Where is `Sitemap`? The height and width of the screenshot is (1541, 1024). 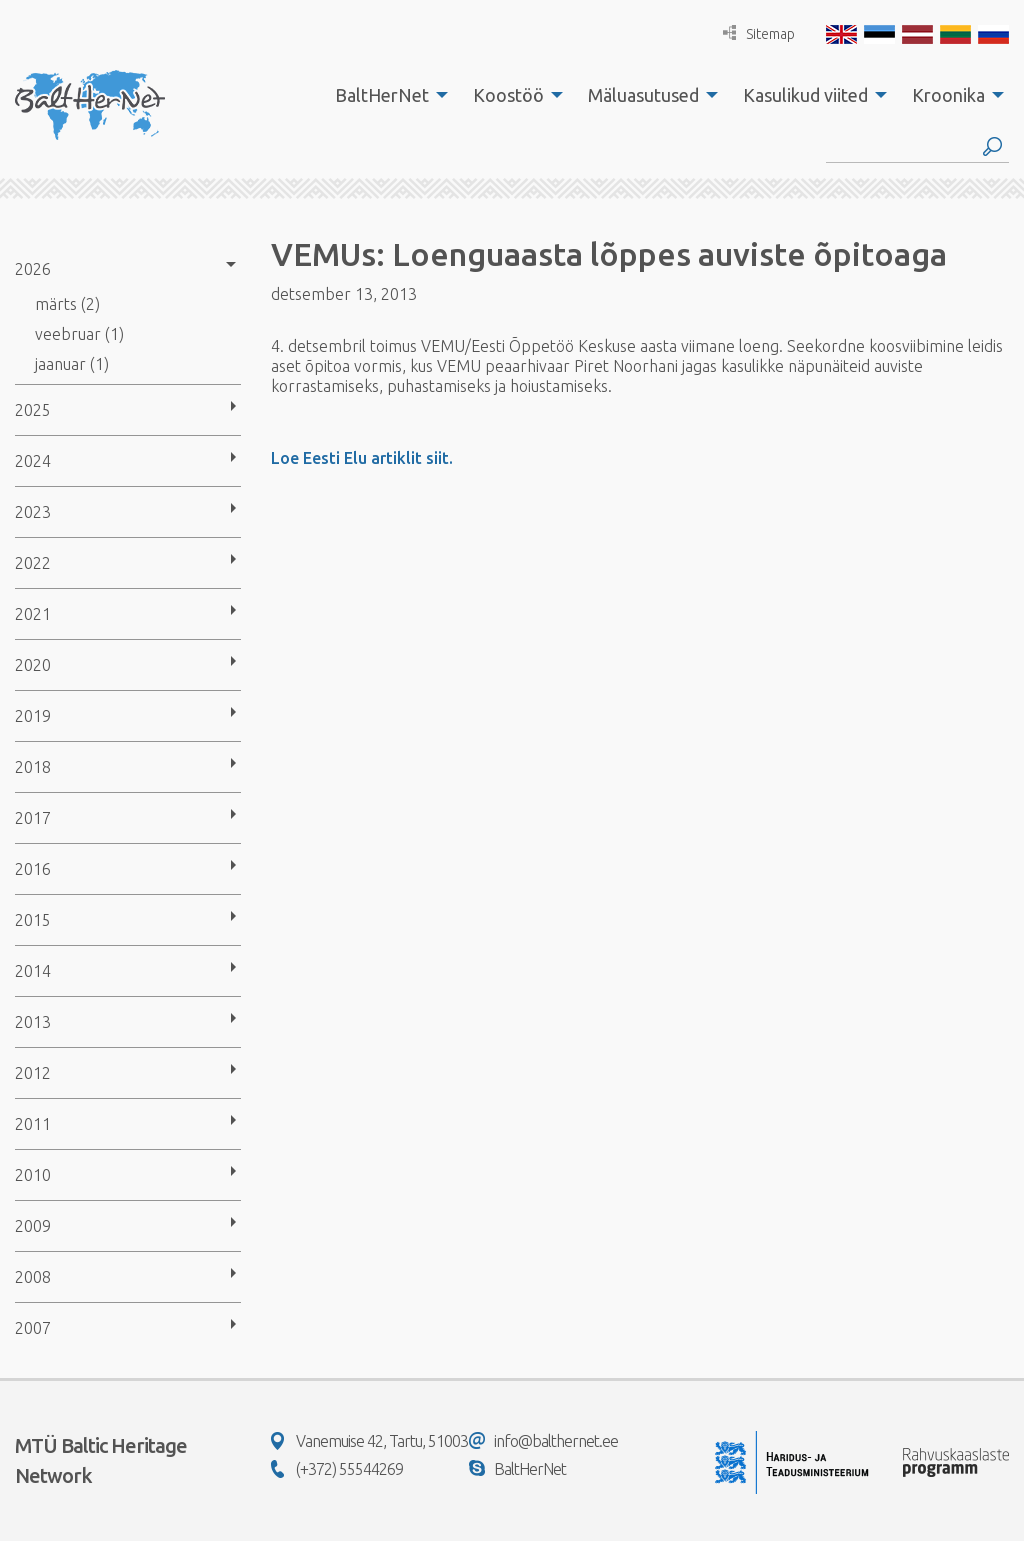 Sitemap is located at coordinates (759, 33).